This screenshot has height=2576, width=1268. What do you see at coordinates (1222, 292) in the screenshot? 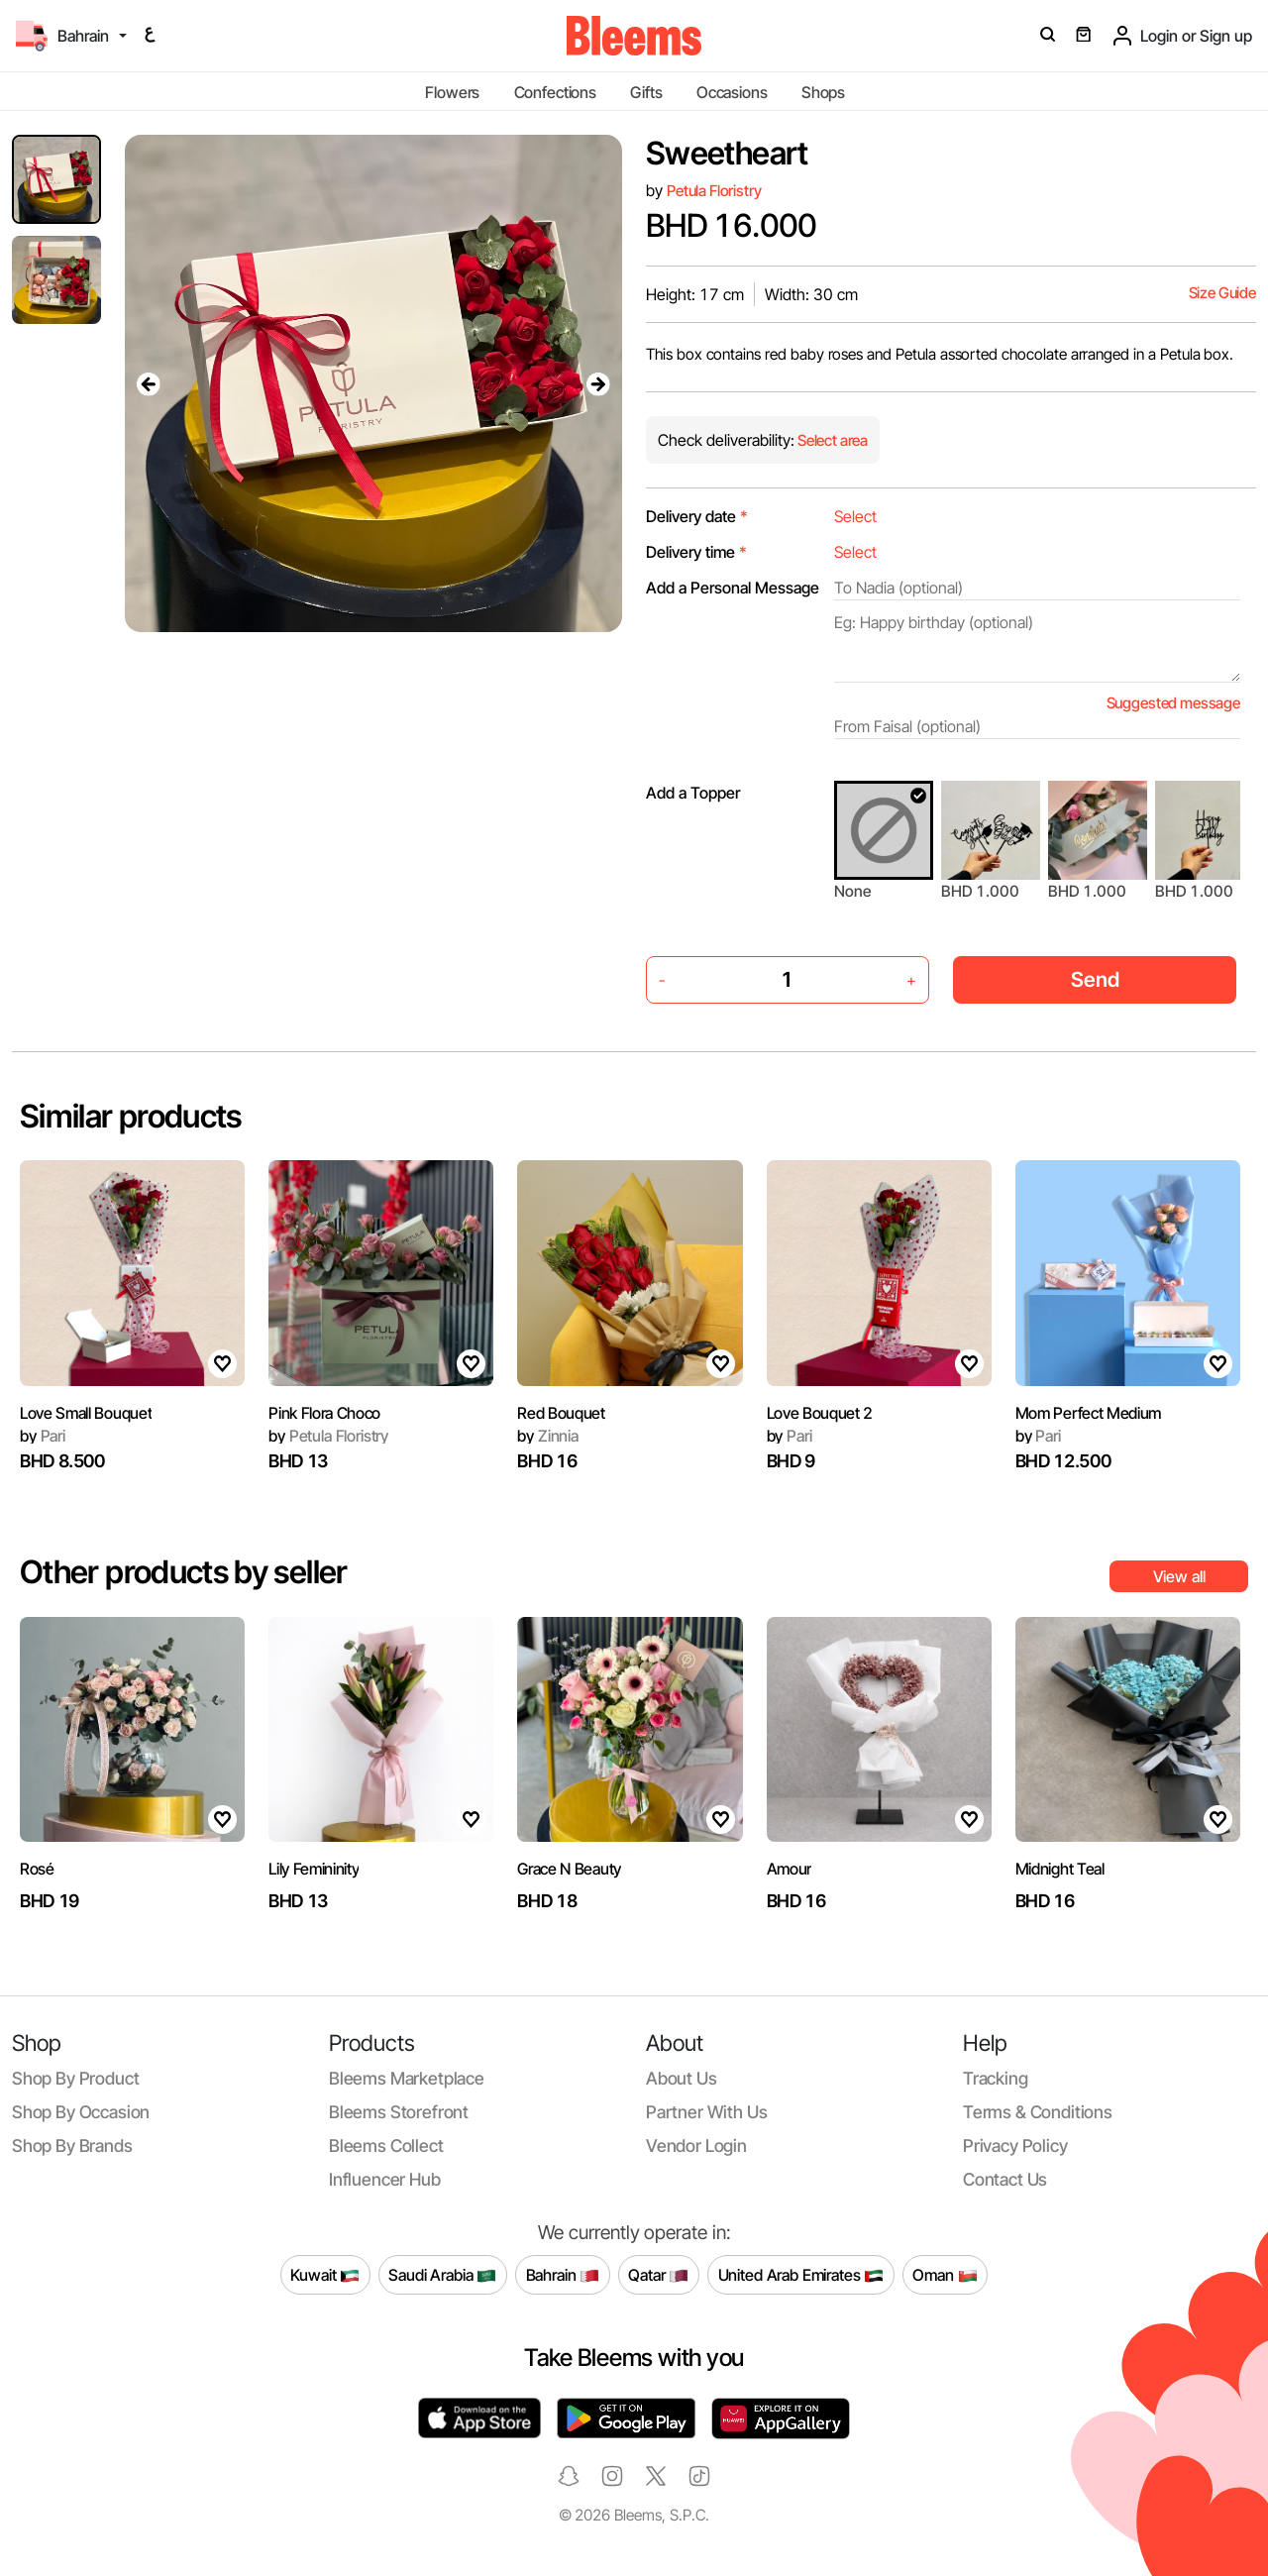
I see `Size Guide` at bounding box center [1222, 292].